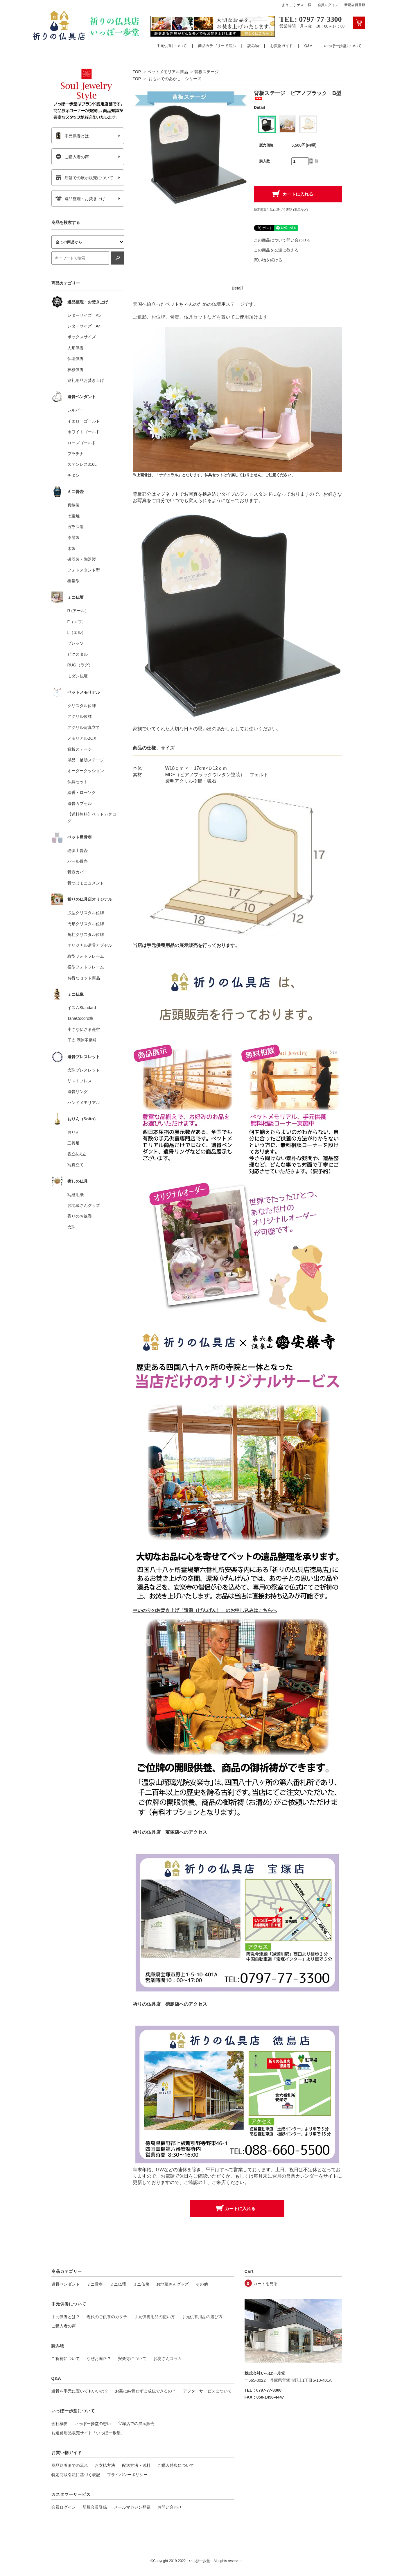 The height and width of the screenshot is (2576, 393). I want to click on 香立&火立, so click(76, 1154).